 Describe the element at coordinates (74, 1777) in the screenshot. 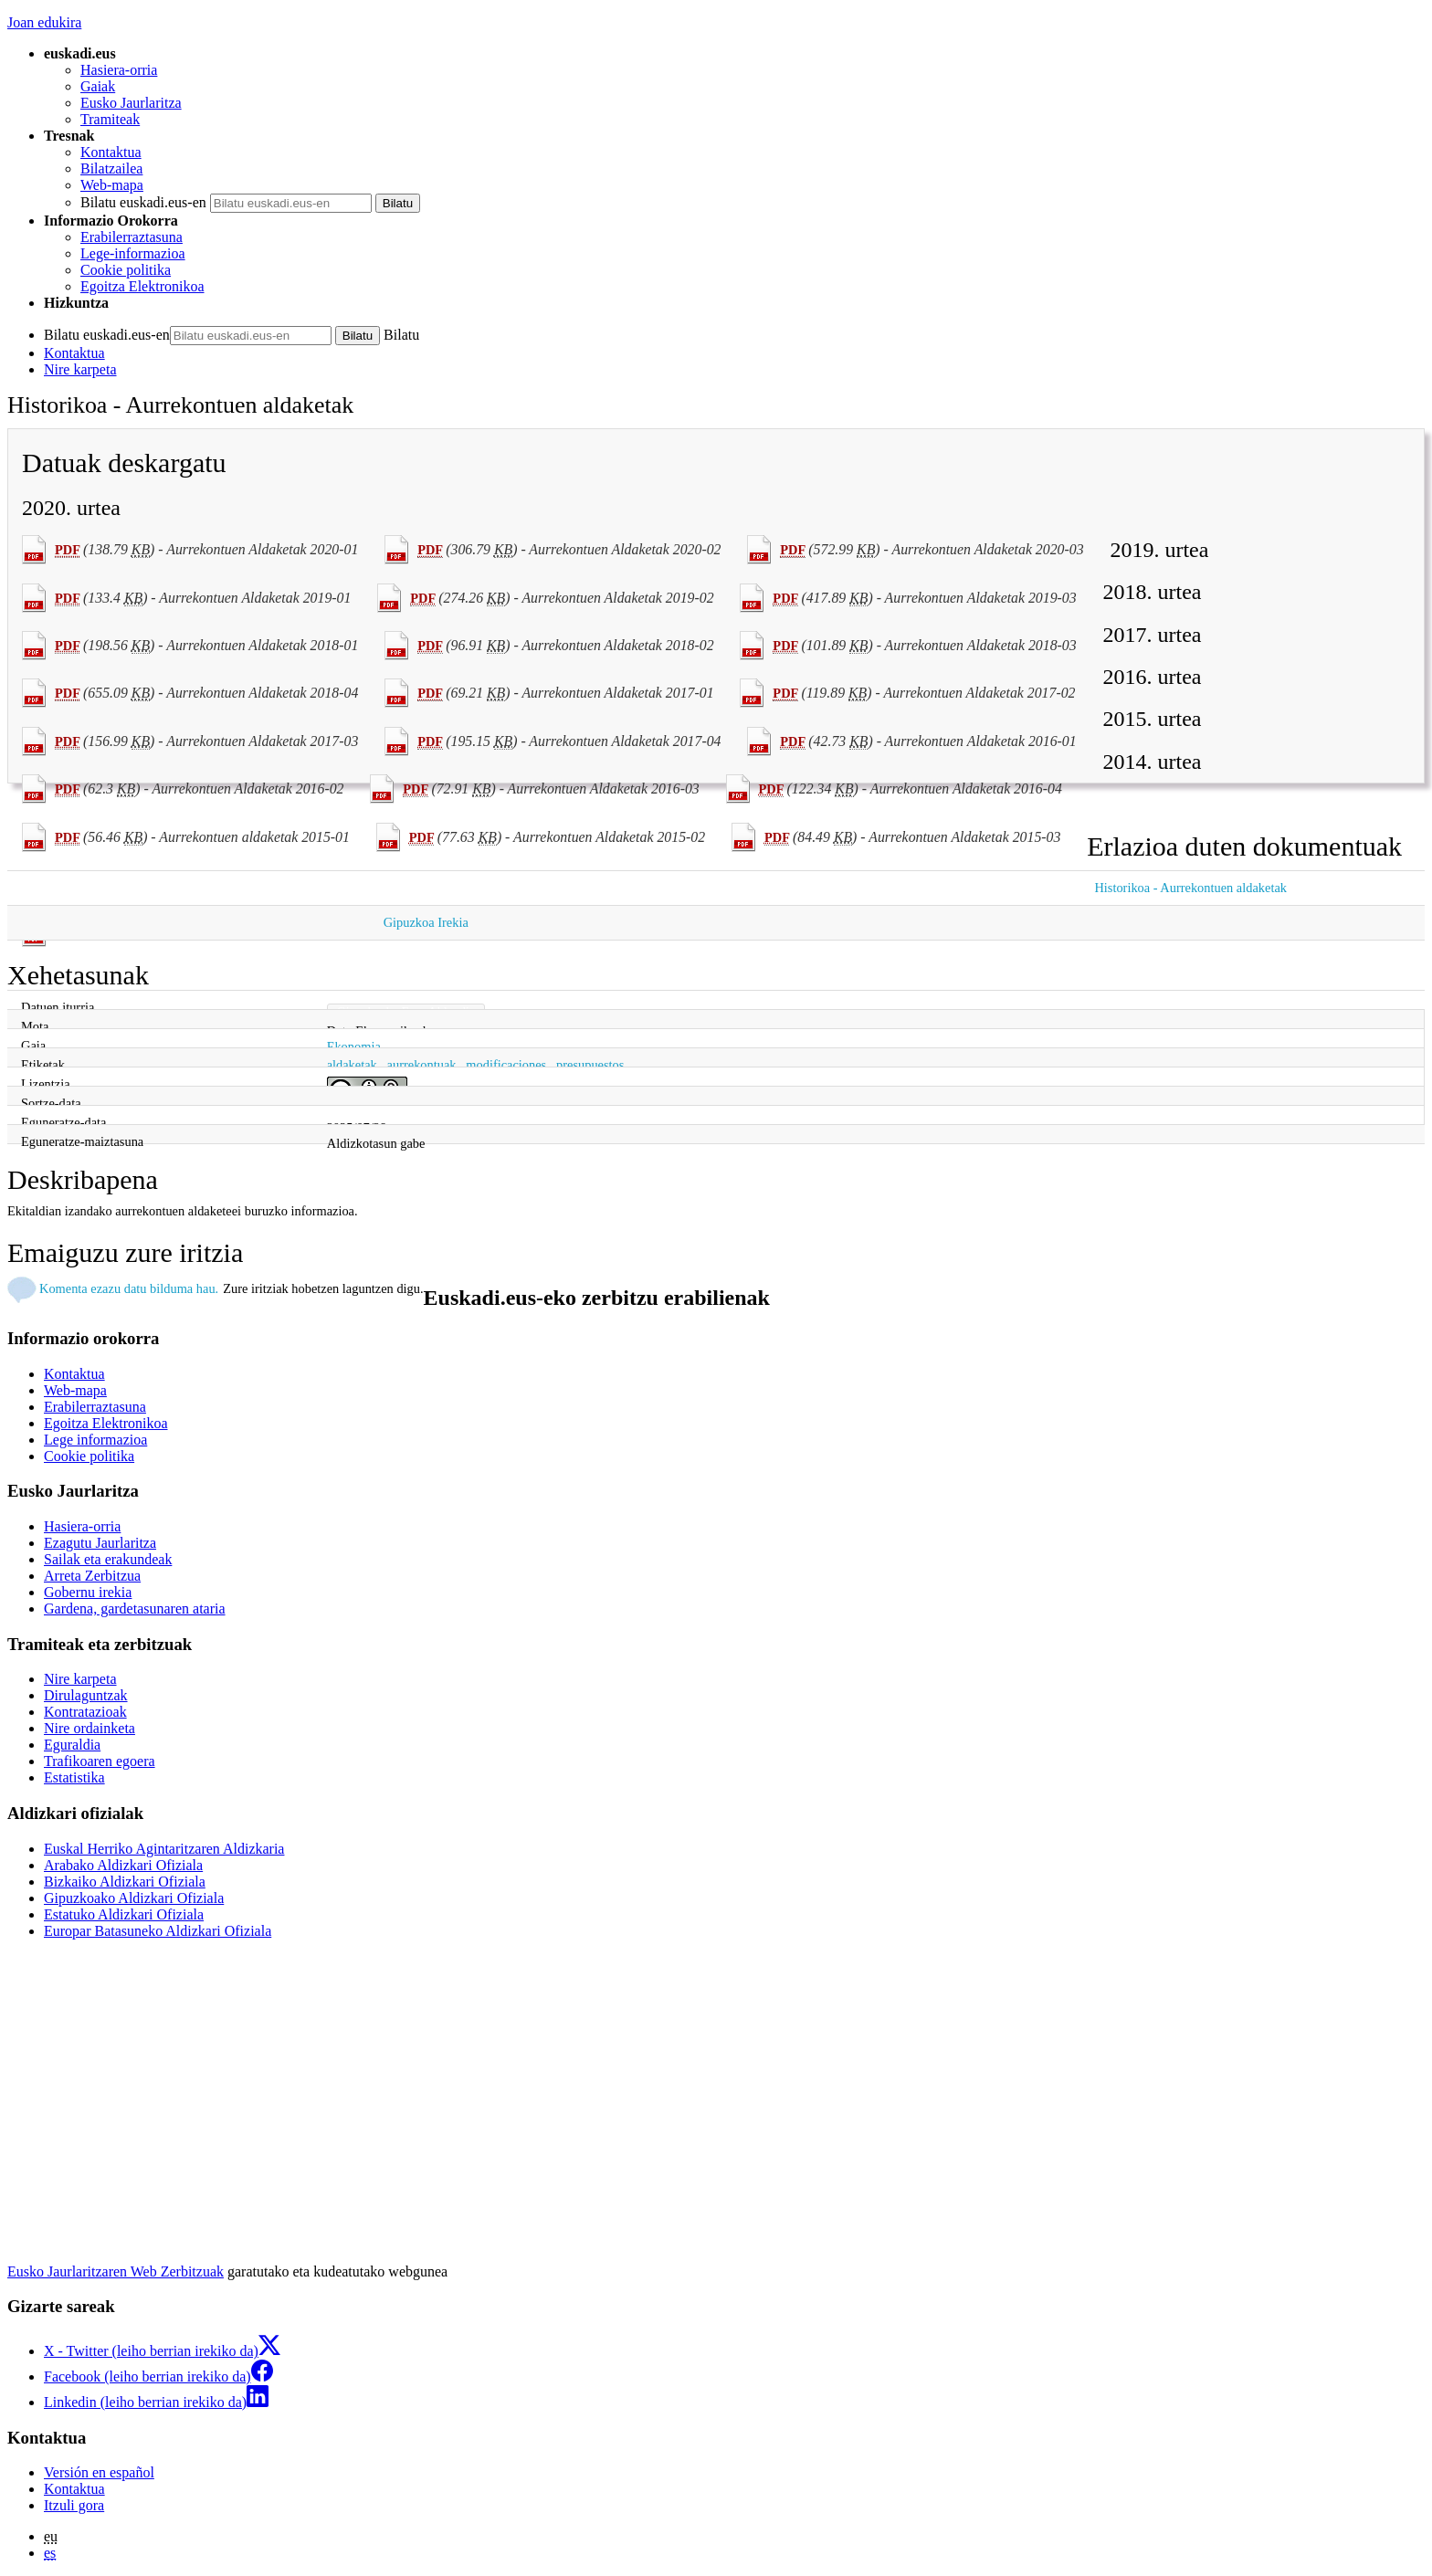

I see `Estatistika` at that location.